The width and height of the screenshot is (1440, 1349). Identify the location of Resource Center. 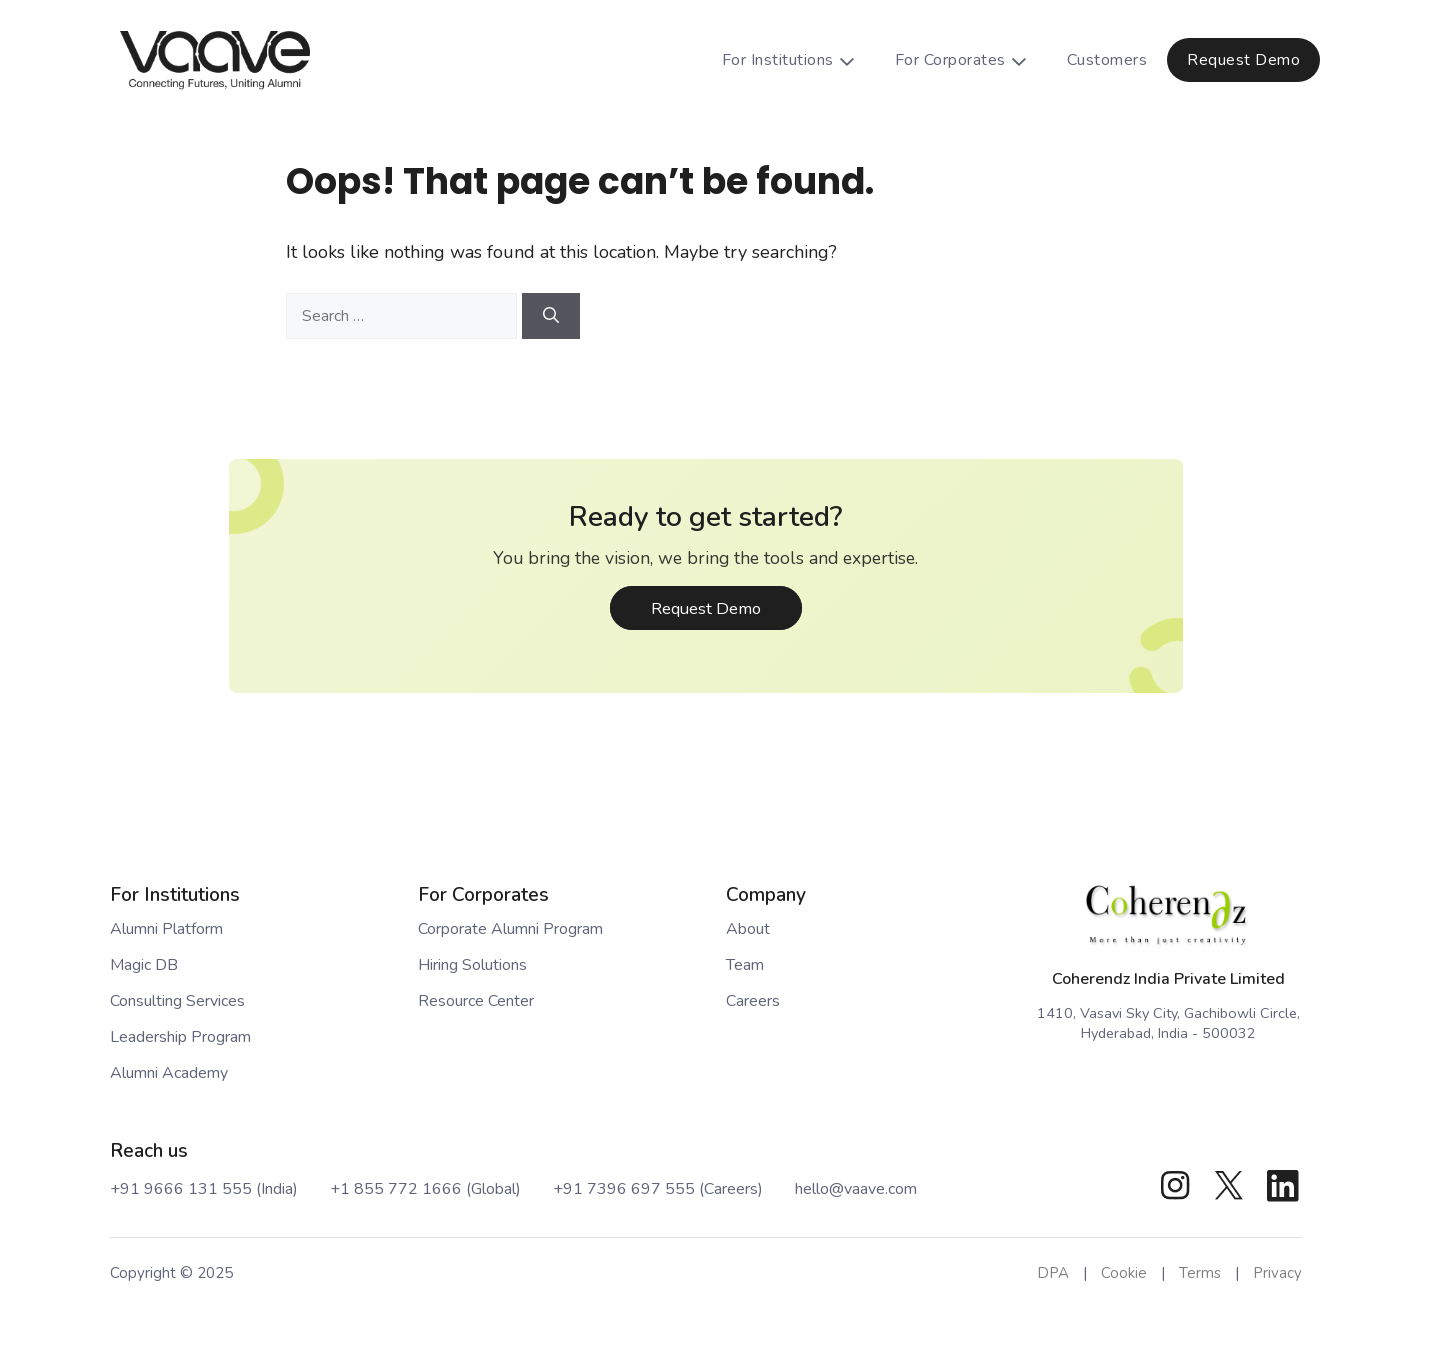
(476, 1001).